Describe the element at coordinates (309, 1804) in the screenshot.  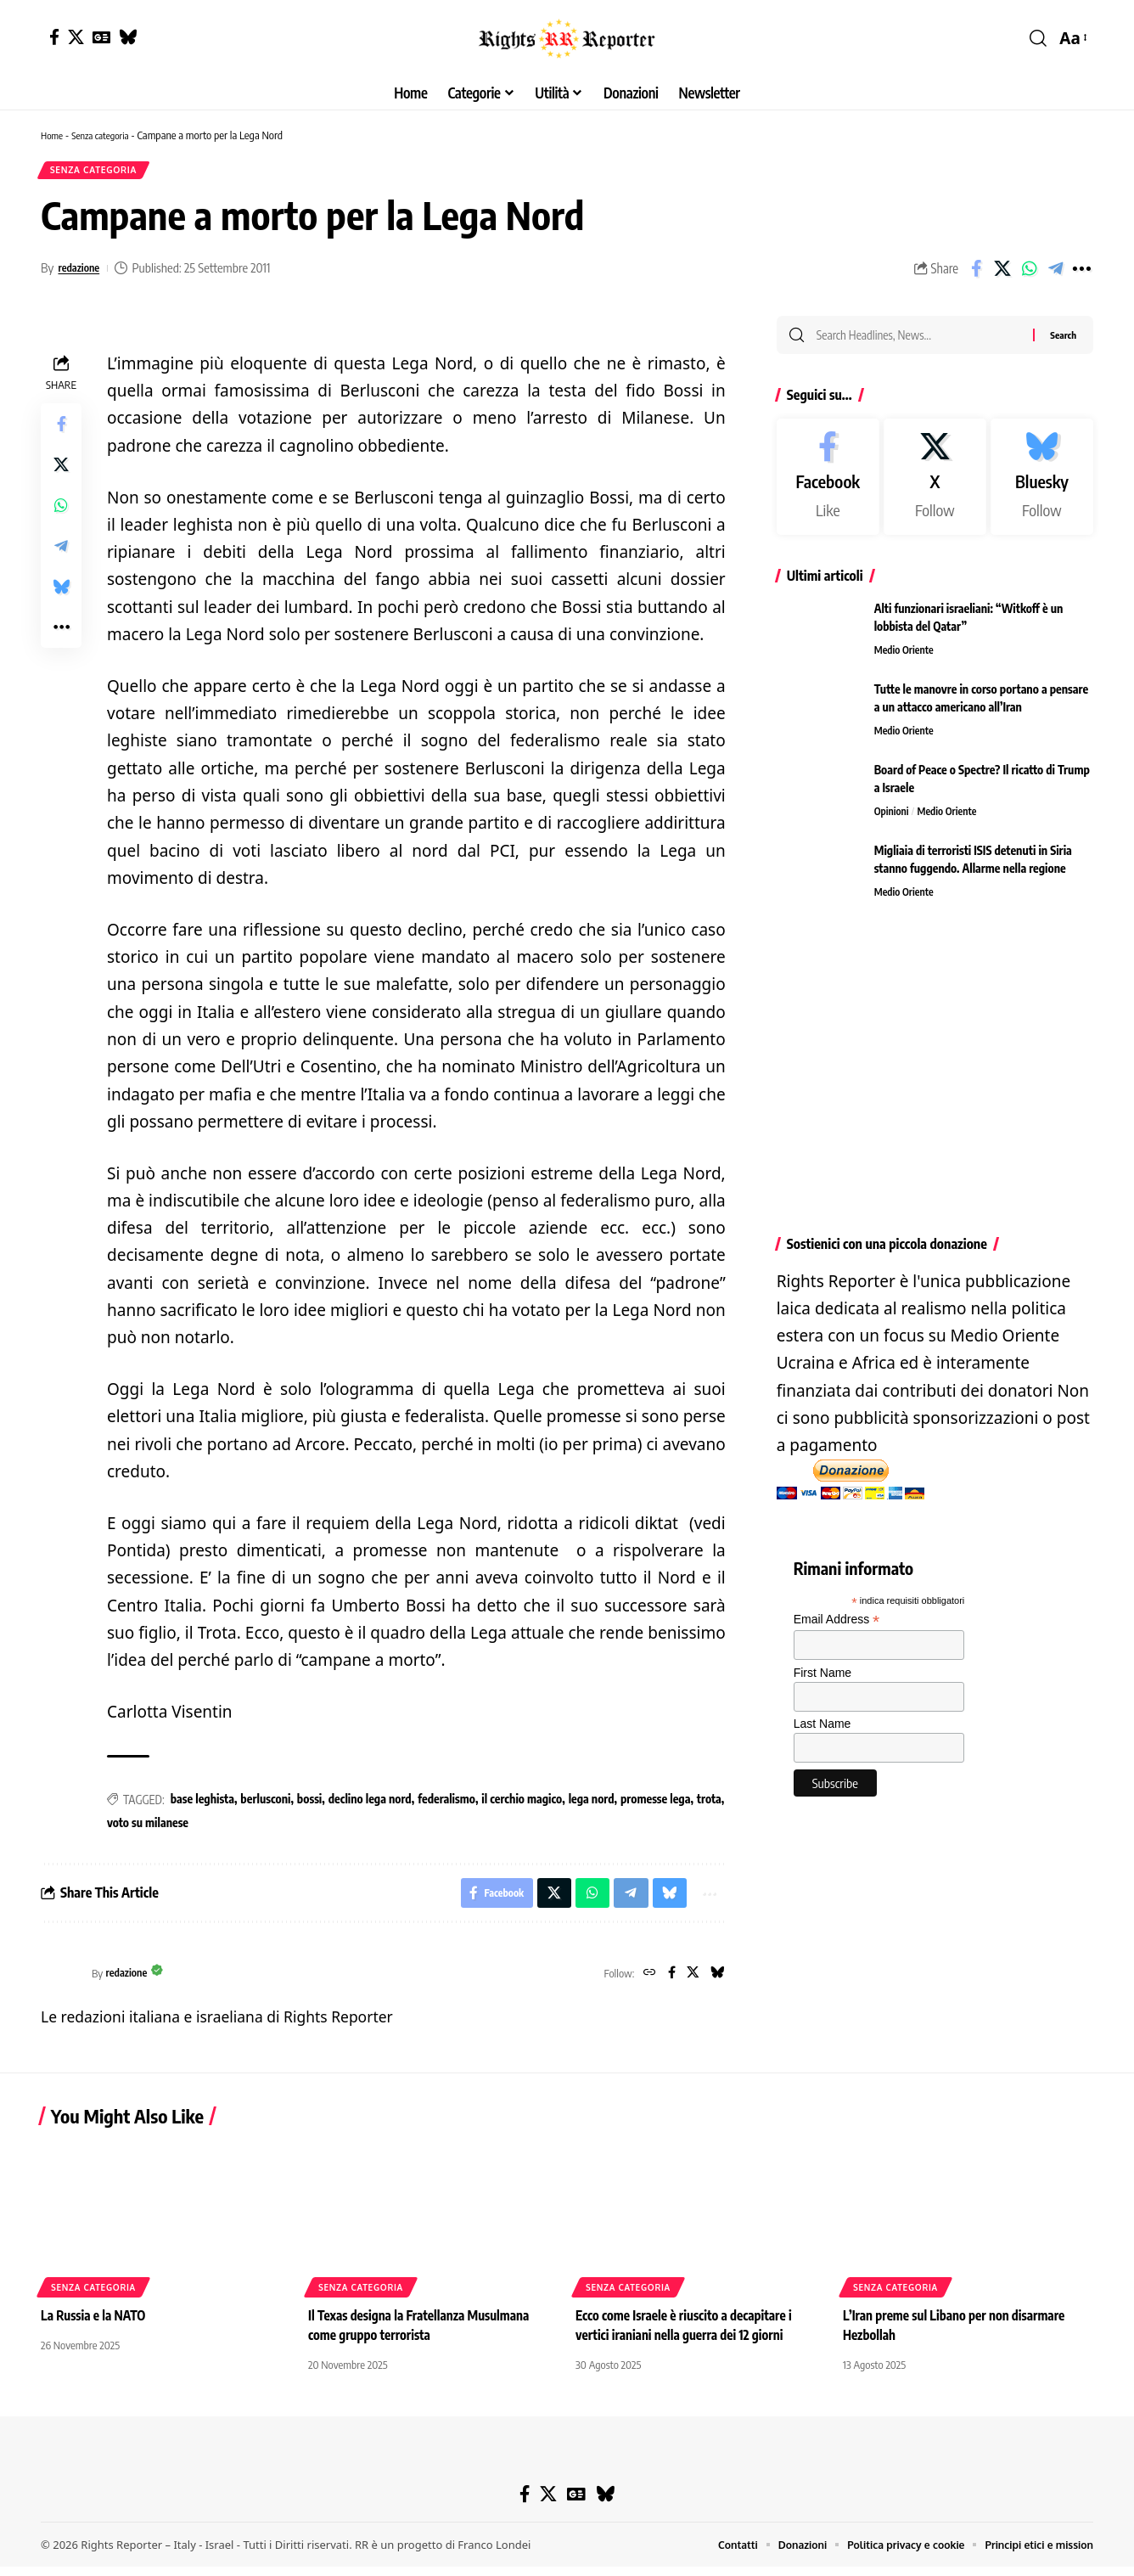
I see `bossi` at that location.